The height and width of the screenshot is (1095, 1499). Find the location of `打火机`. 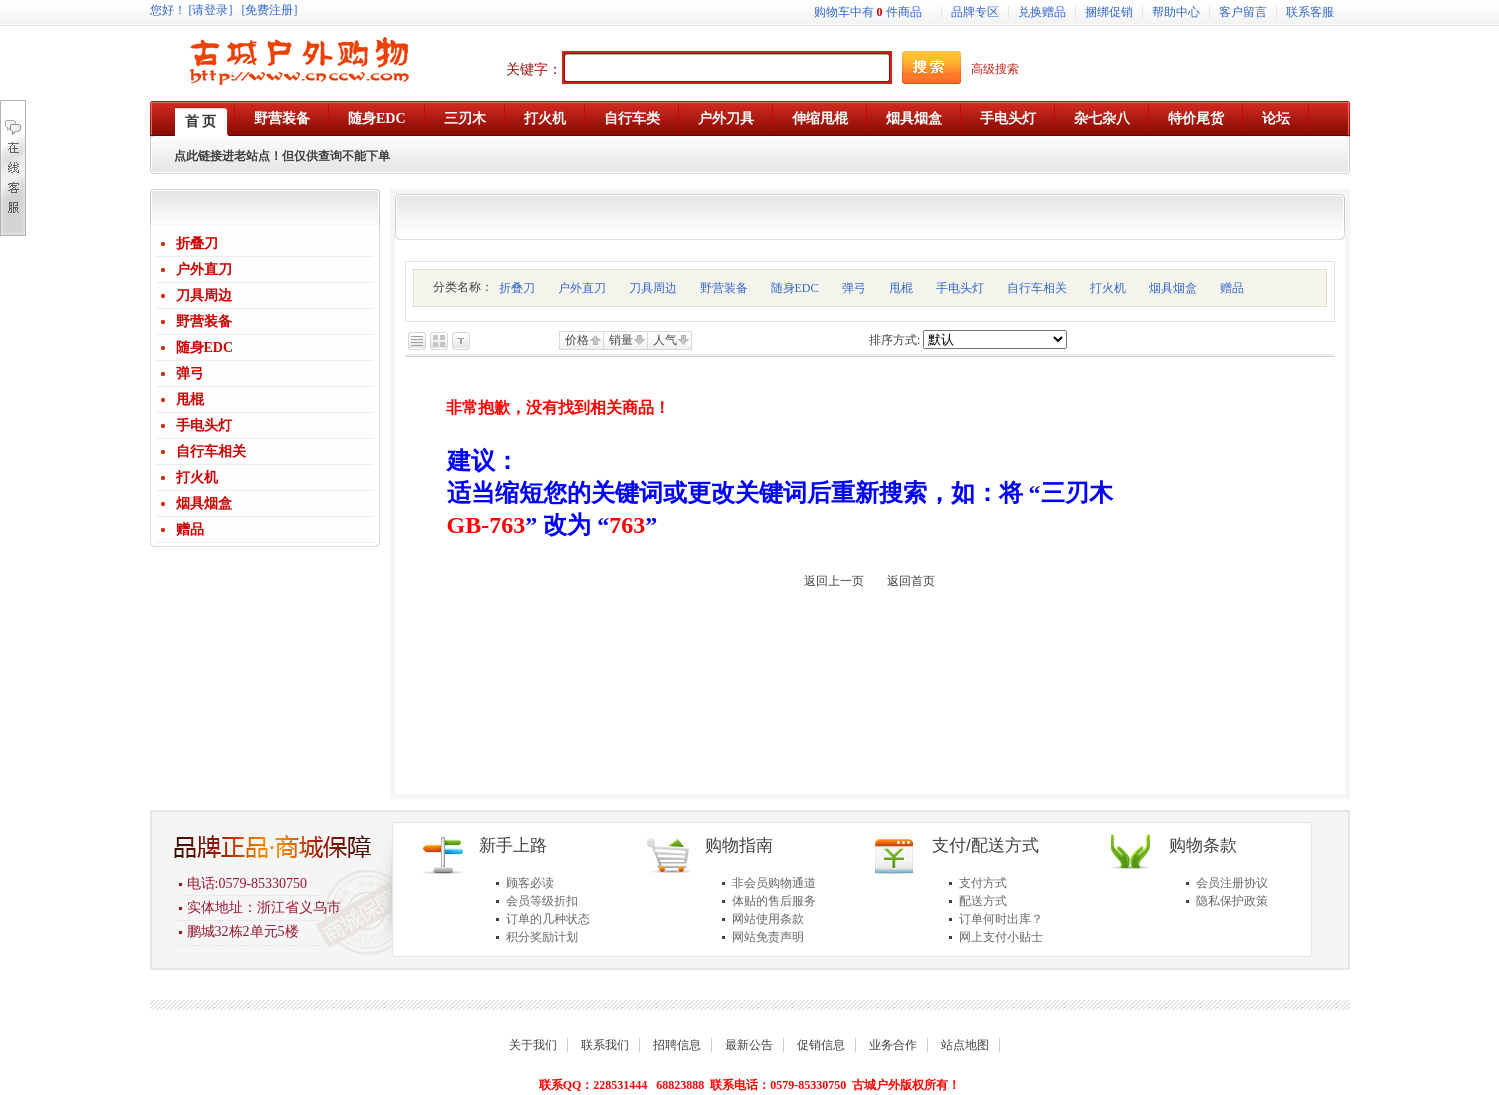

打火机 is located at coordinates (197, 477).